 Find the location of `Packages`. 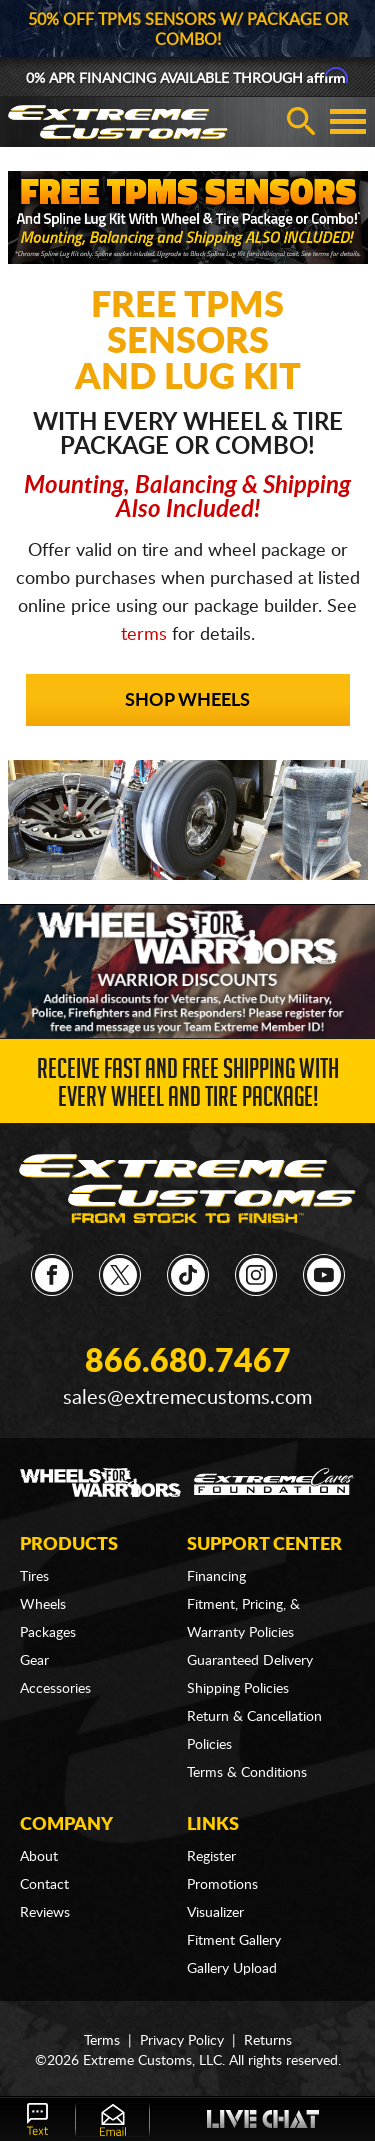

Packages is located at coordinates (48, 1633).